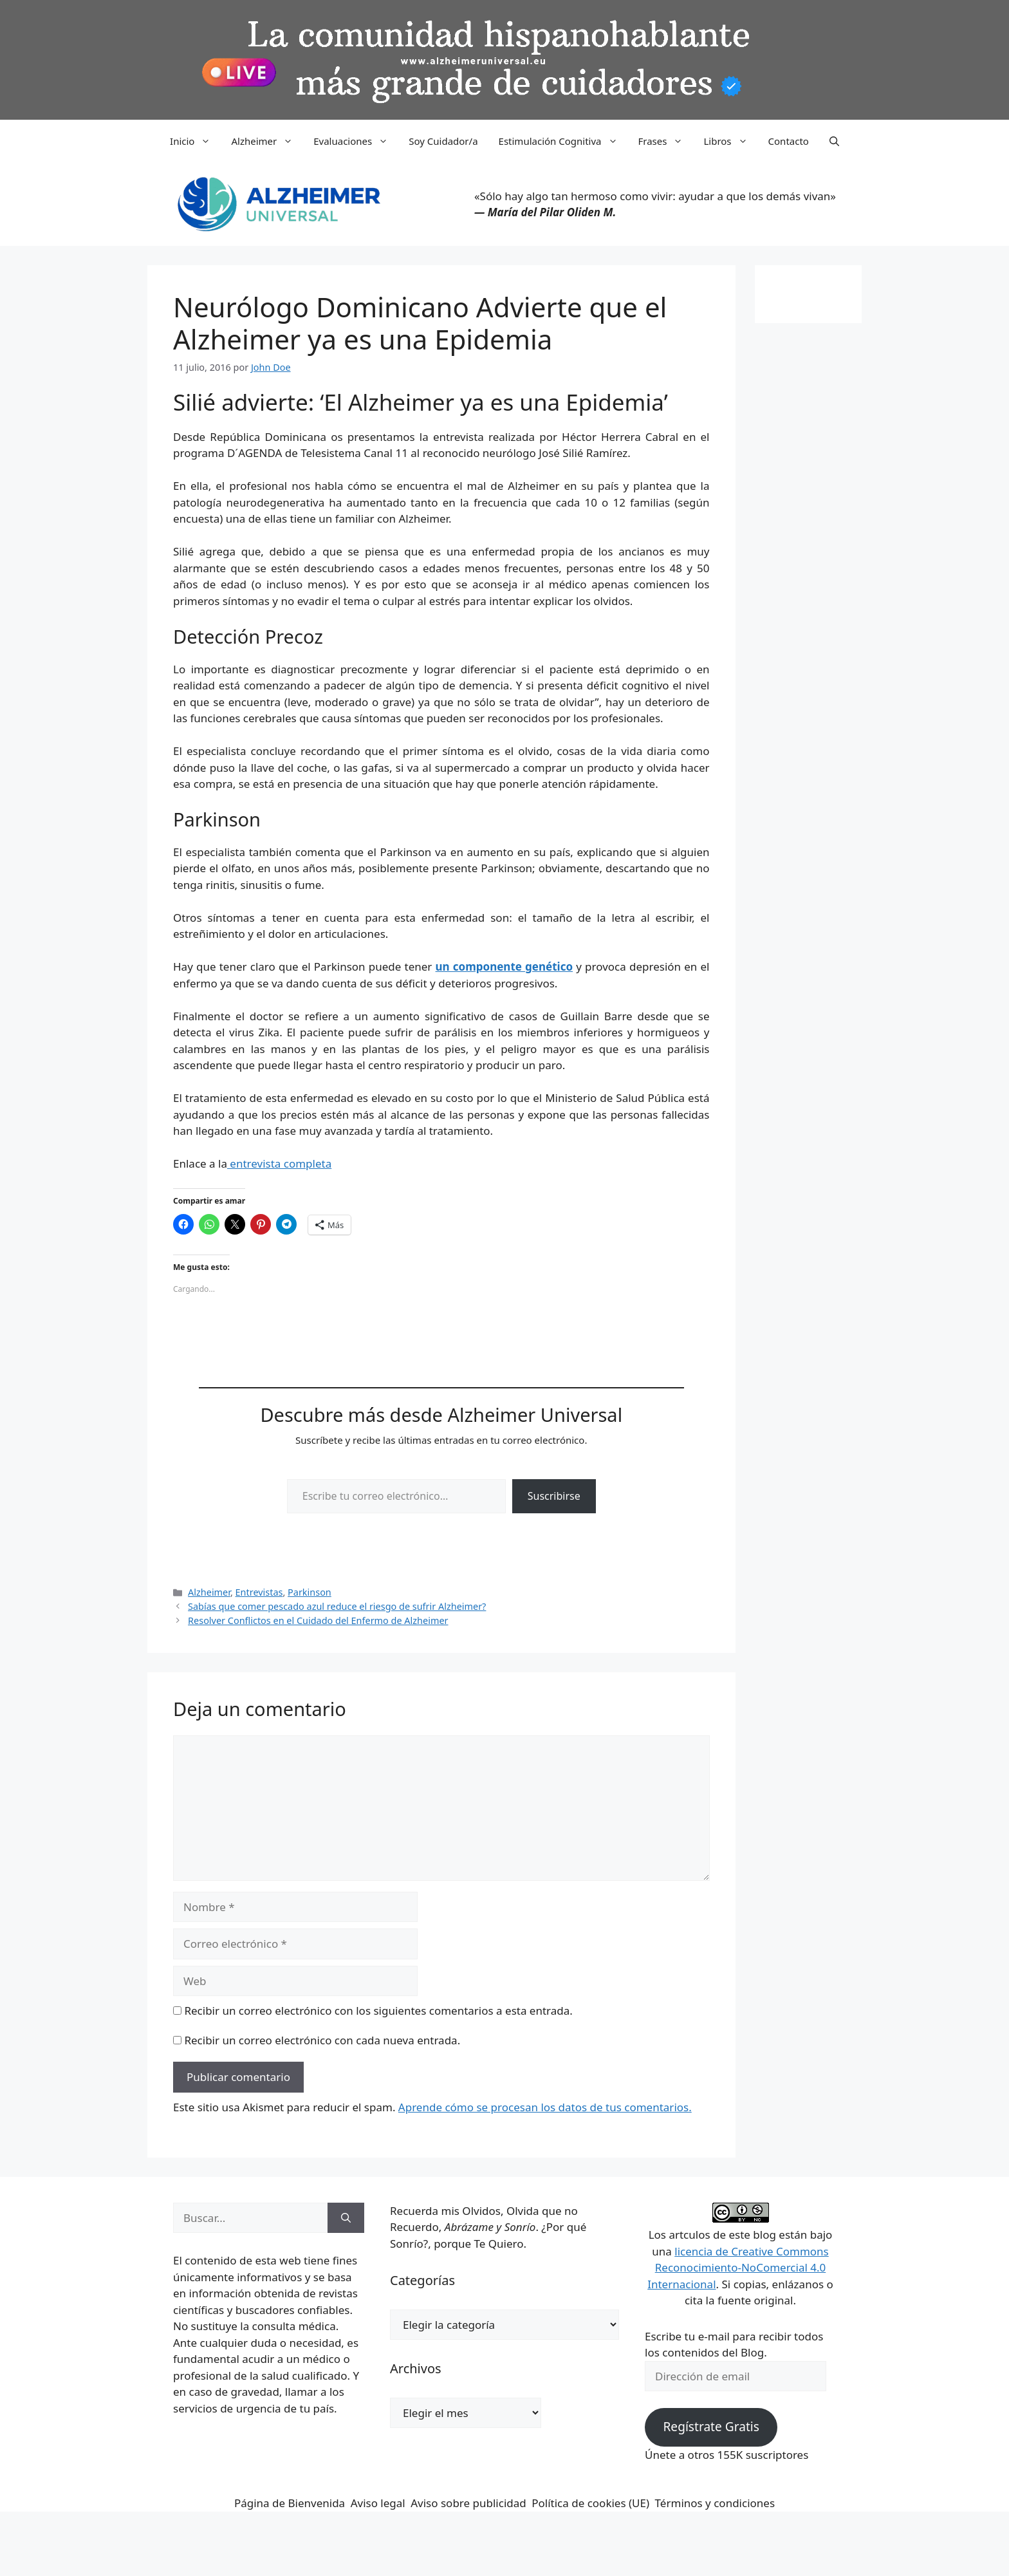  What do you see at coordinates (378, 2010) in the screenshot?
I see `Recibir un correo electrónico con los siguientes comentarios a esta entrada.` at bounding box center [378, 2010].